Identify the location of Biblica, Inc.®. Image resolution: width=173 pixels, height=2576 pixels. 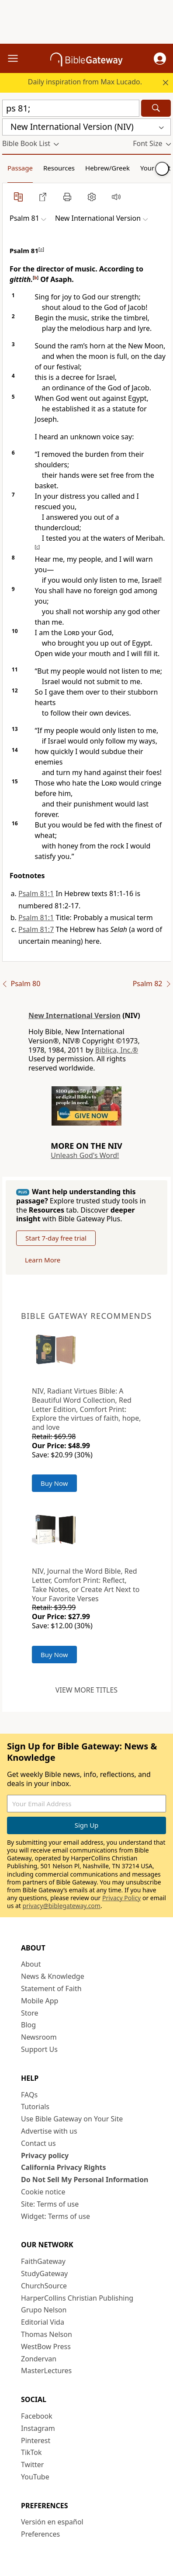
(116, 1050).